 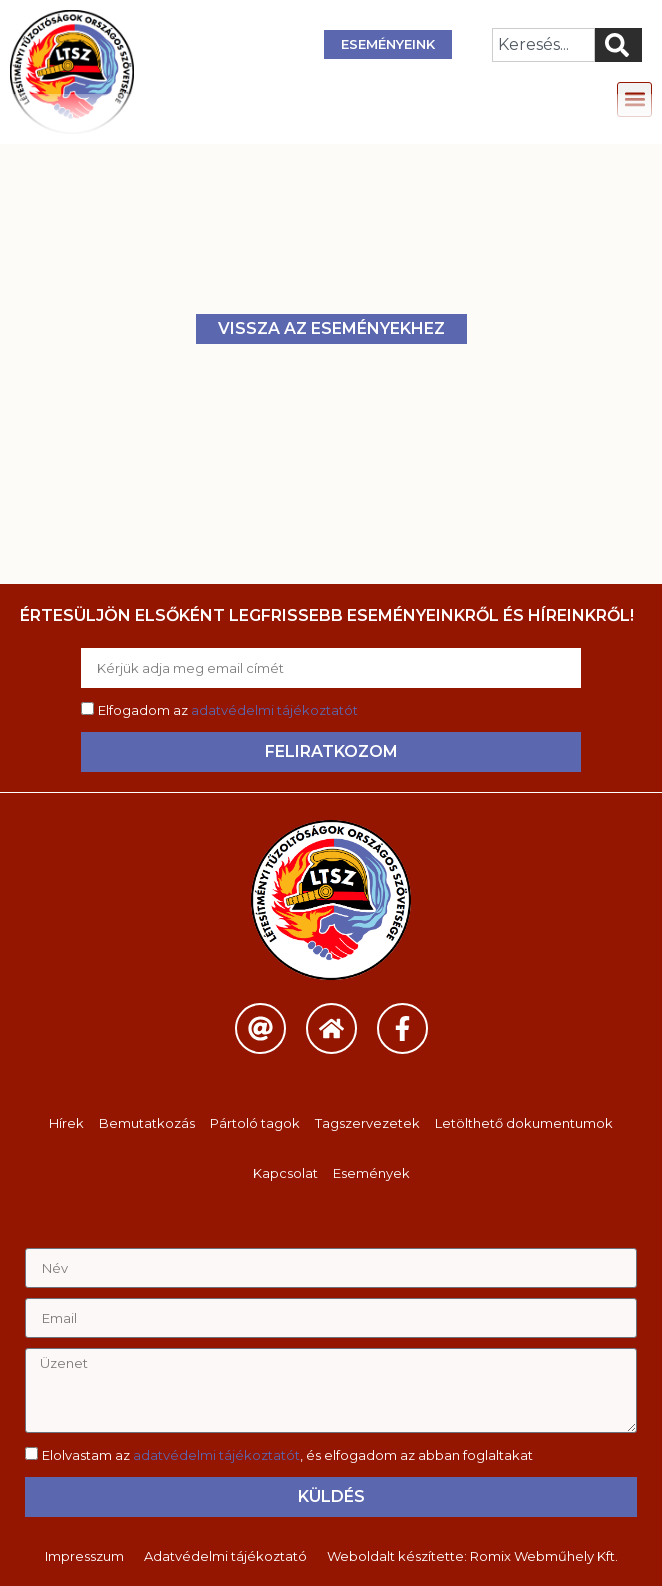 What do you see at coordinates (274, 710) in the screenshot?
I see `adatvédelmi tájékoztatót` at bounding box center [274, 710].